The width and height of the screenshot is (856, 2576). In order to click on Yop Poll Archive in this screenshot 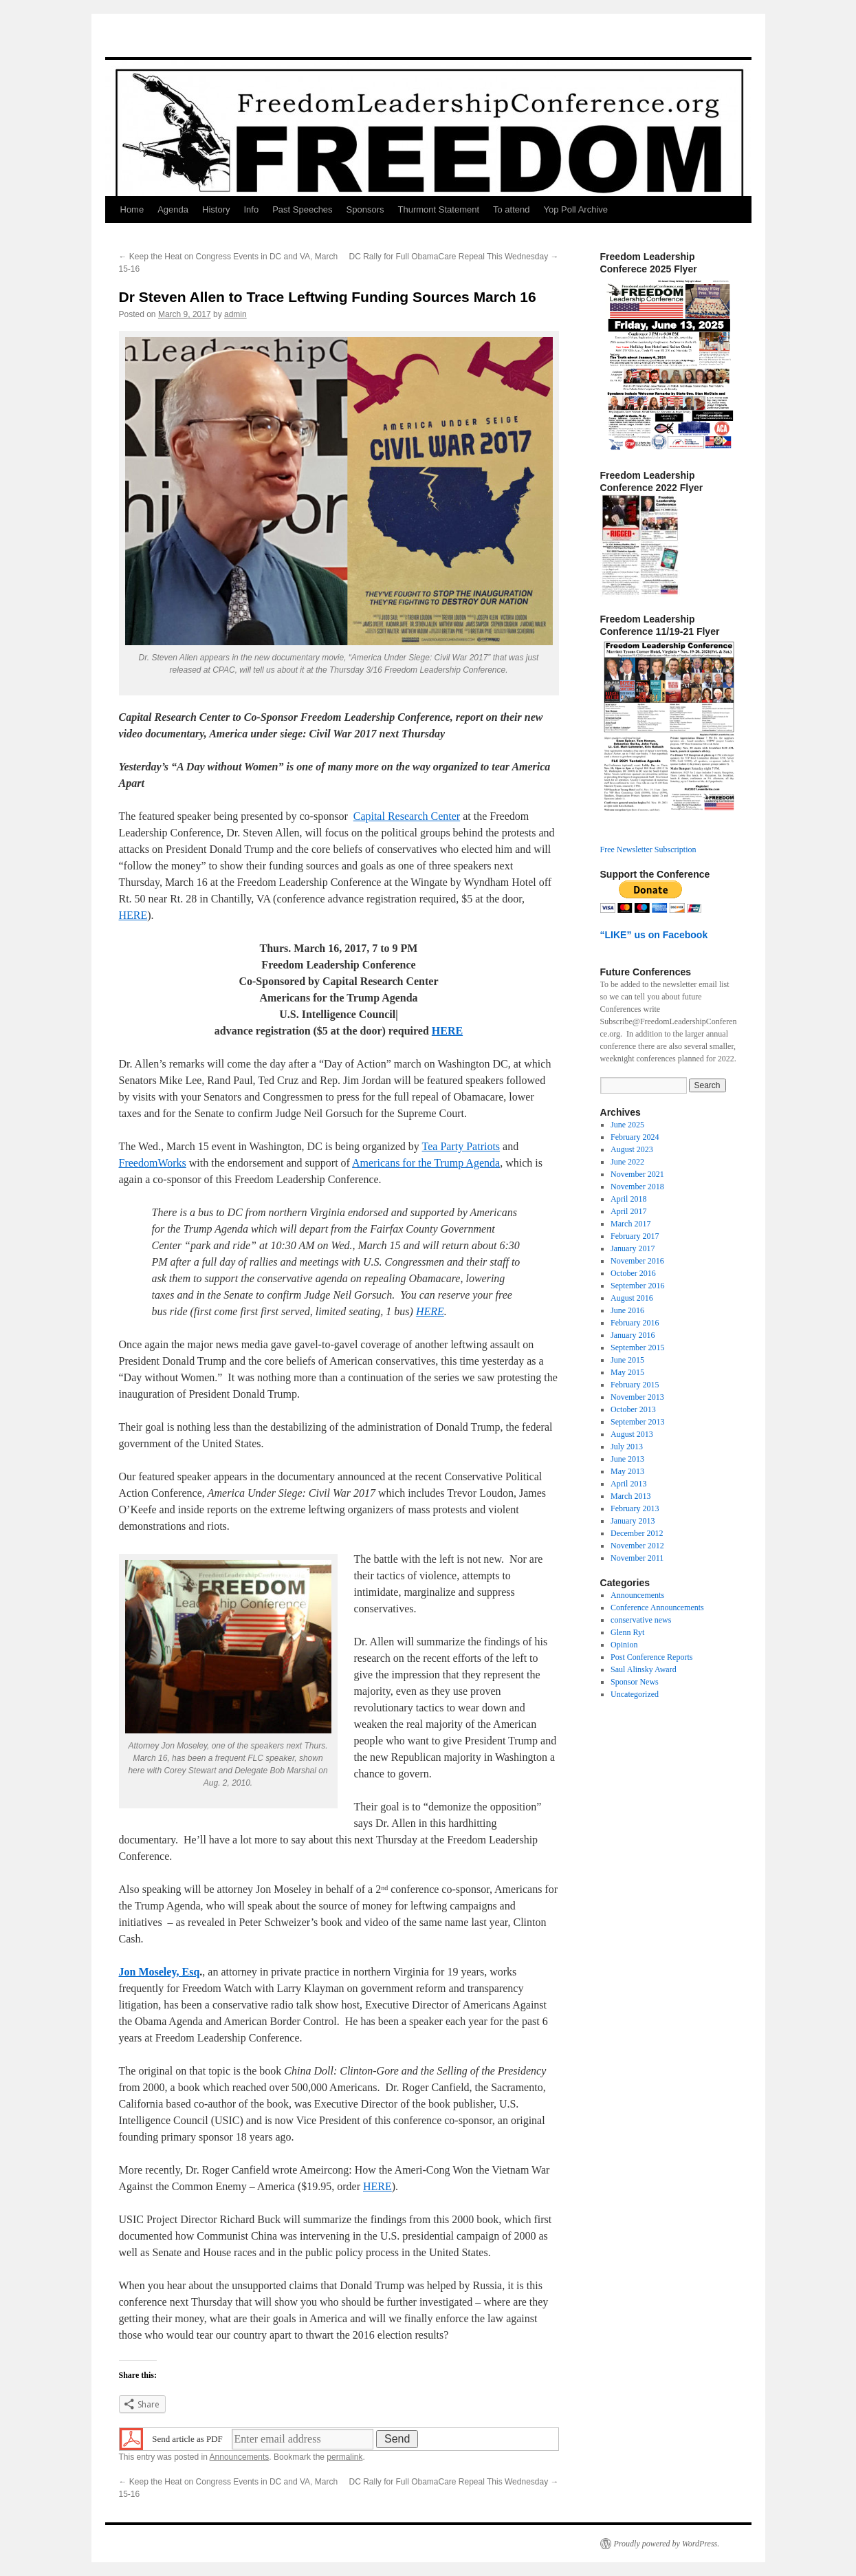, I will do `click(576, 209)`.